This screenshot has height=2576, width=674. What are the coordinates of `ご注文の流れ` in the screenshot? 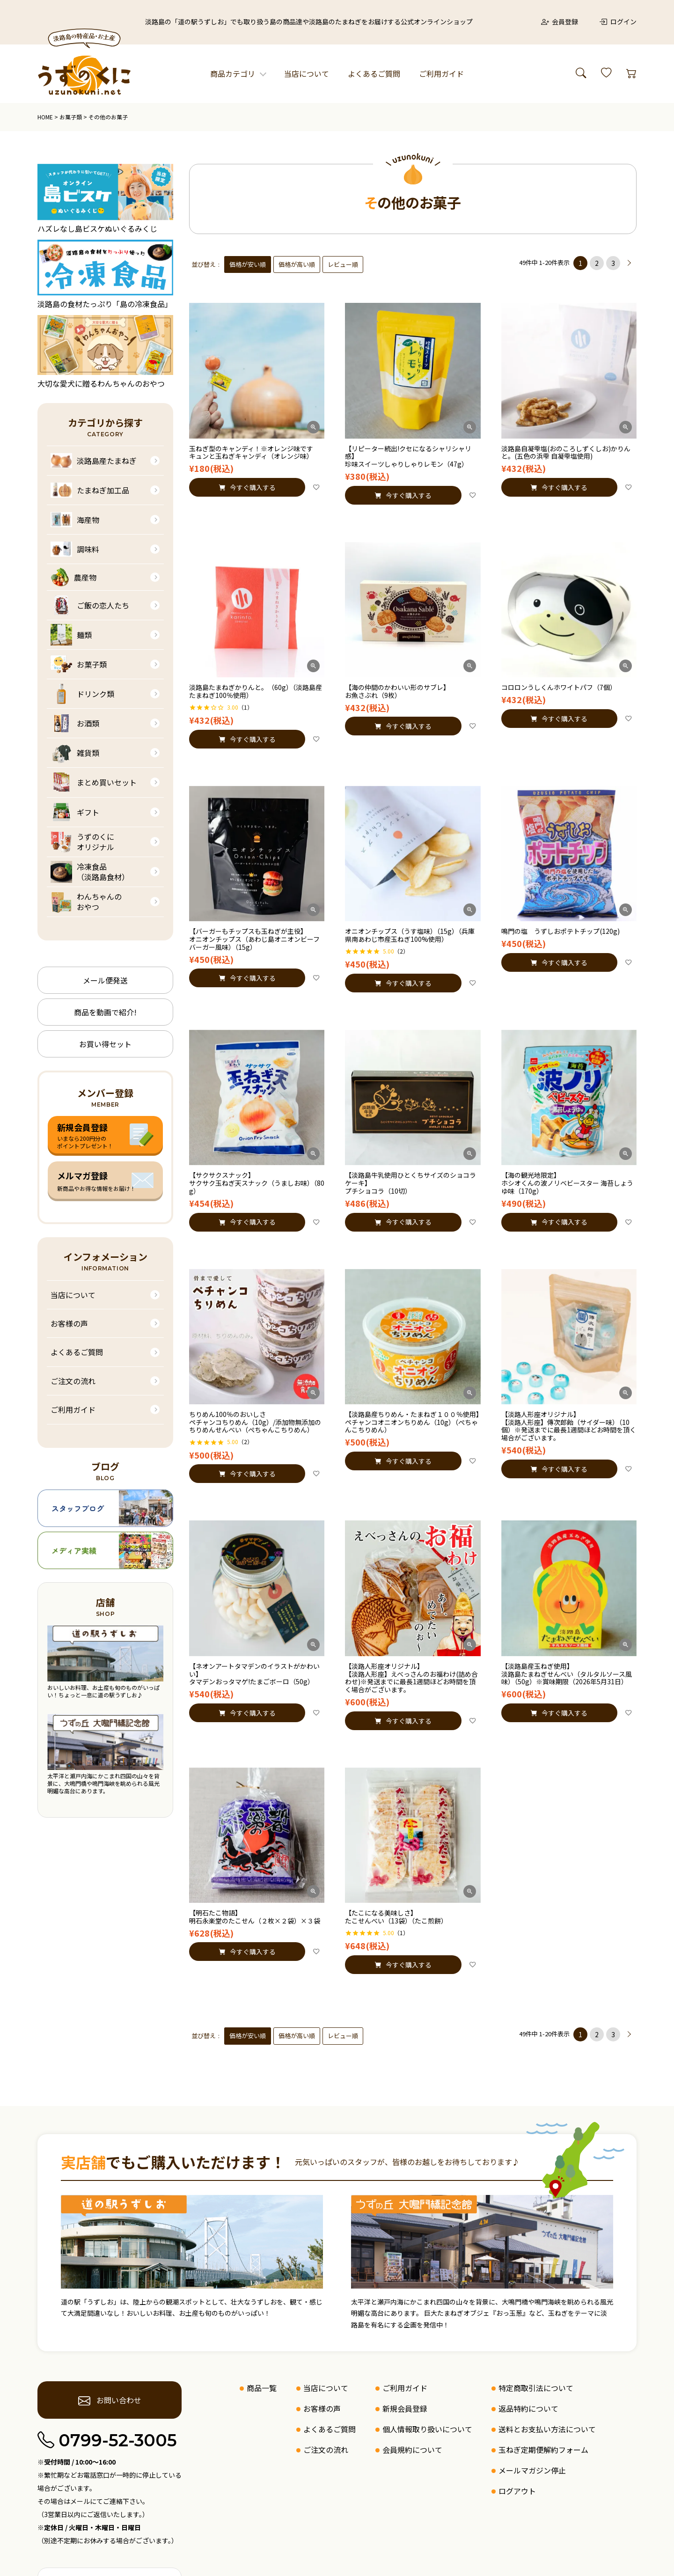 It's located at (73, 1381).